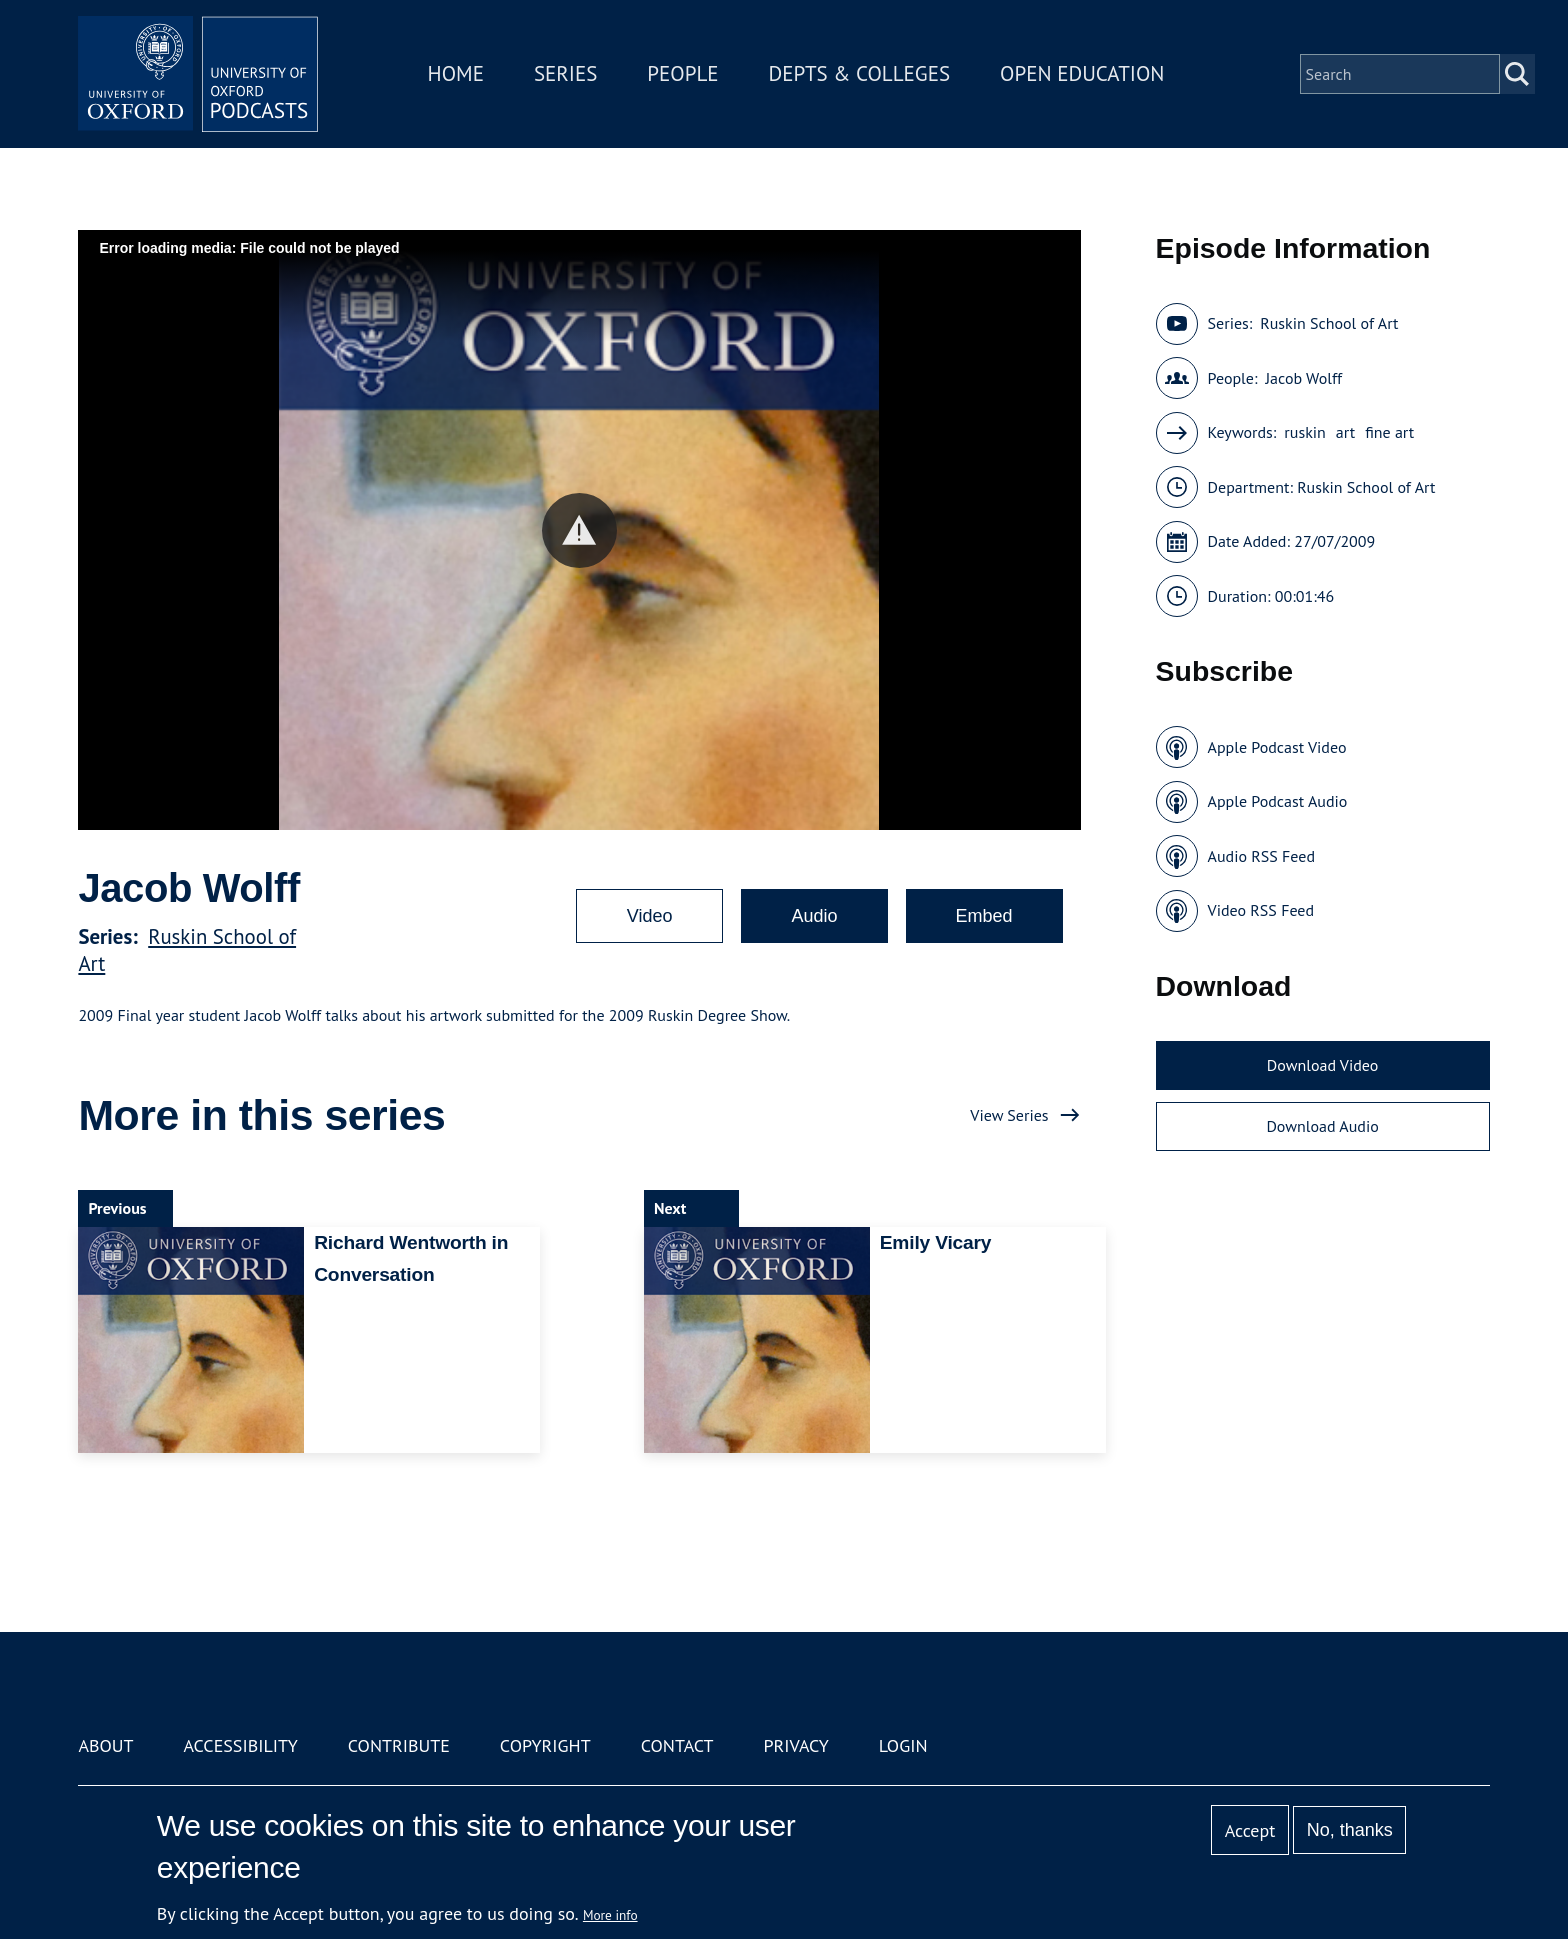  What do you see at coordinates (456, 73) in the screenshot?
I see `Home` at bounding box center [456, 73].